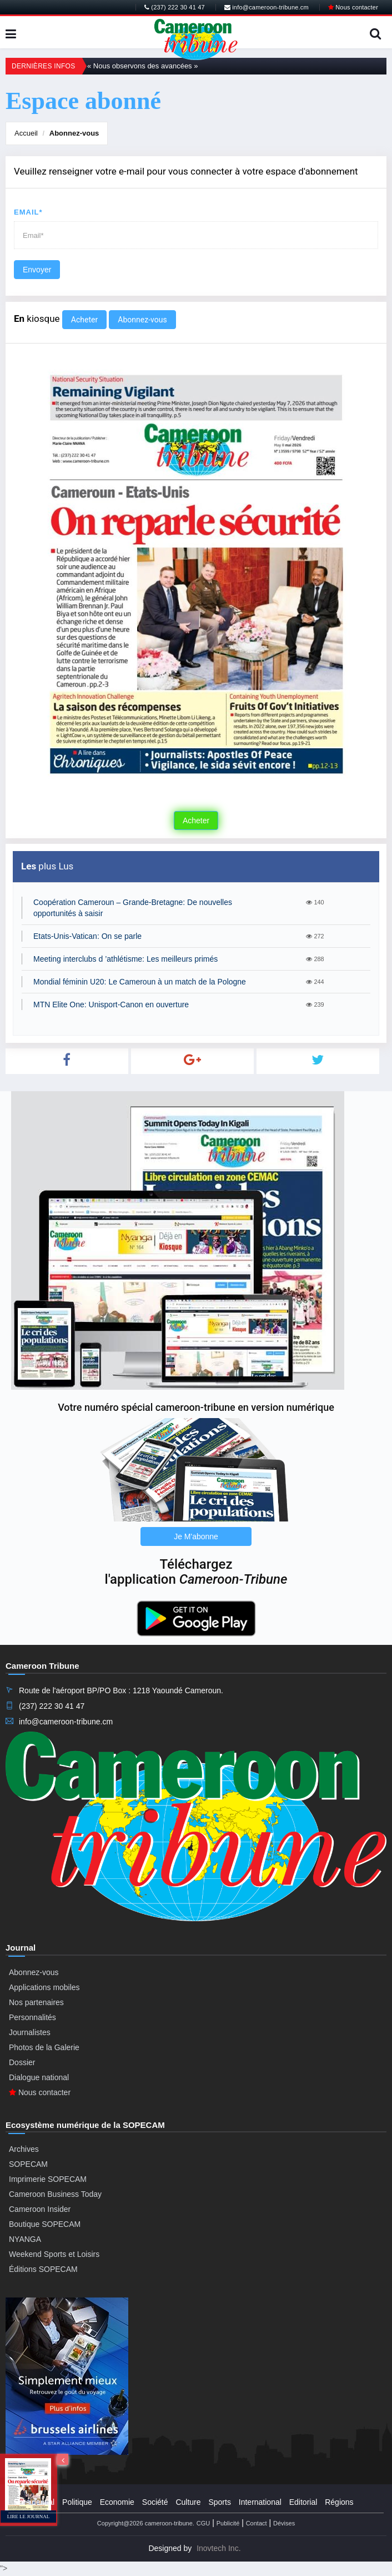 Image resolution: width=392 pixels, height=2576 pixels. What do you see at coordinates (125, 958) in the screenshot?
I see `Meeting interclubs d ’athlétisme: Les meilleurs primés` at bounding box center [125, 958].